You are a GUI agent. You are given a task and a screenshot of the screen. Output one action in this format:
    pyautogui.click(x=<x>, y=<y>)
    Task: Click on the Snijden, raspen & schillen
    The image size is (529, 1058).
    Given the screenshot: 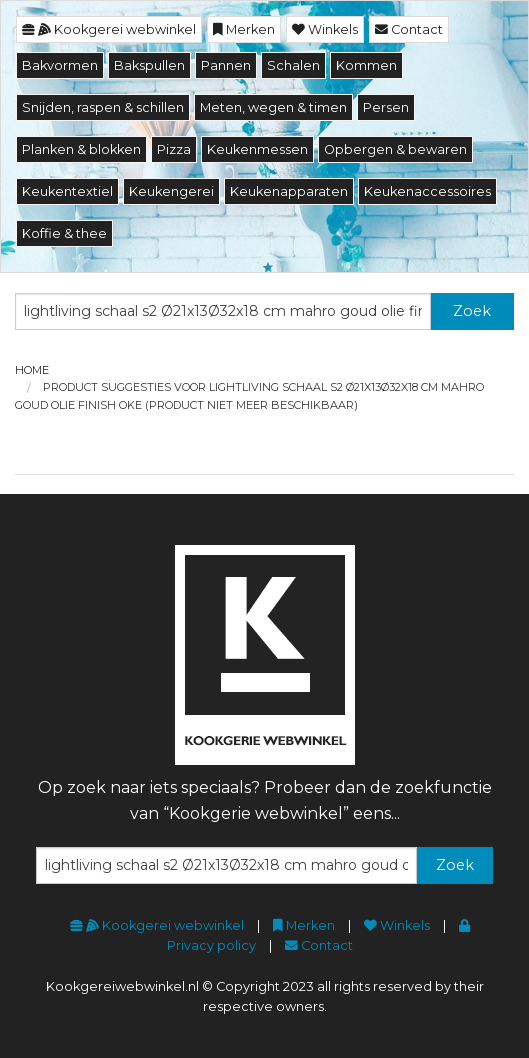 What is the action you would take?
    pyautogui.click(x=103, y=107)
    